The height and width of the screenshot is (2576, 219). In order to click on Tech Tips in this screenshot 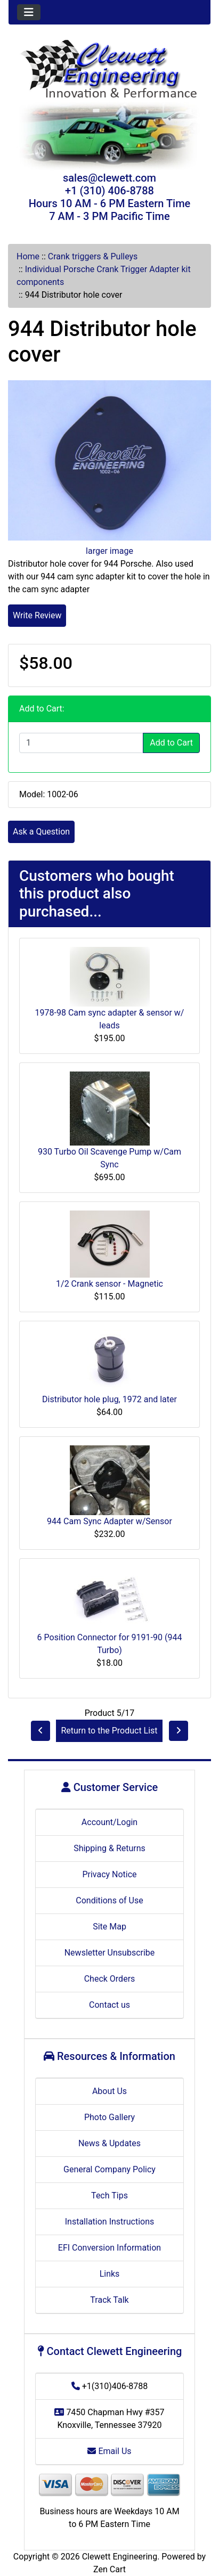, I will do `click(109, 2195)`.